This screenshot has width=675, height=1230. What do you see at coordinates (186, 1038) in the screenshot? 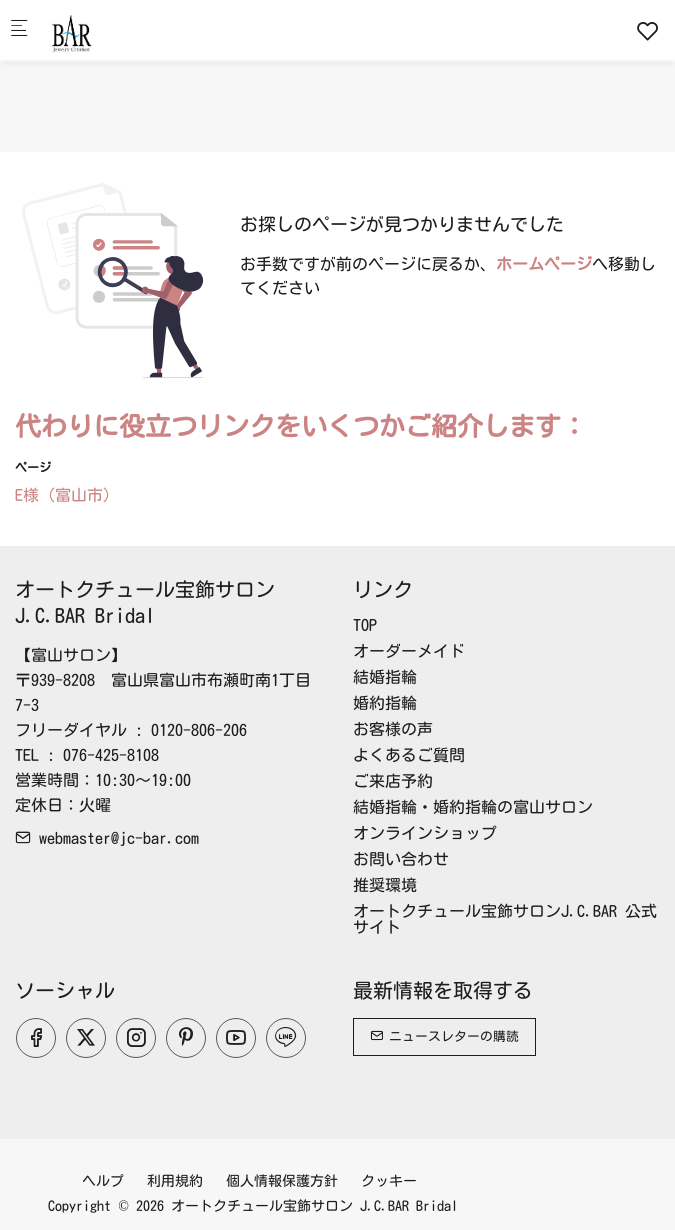
I see `[Pinterest]` at bounding box center [186, 1038].